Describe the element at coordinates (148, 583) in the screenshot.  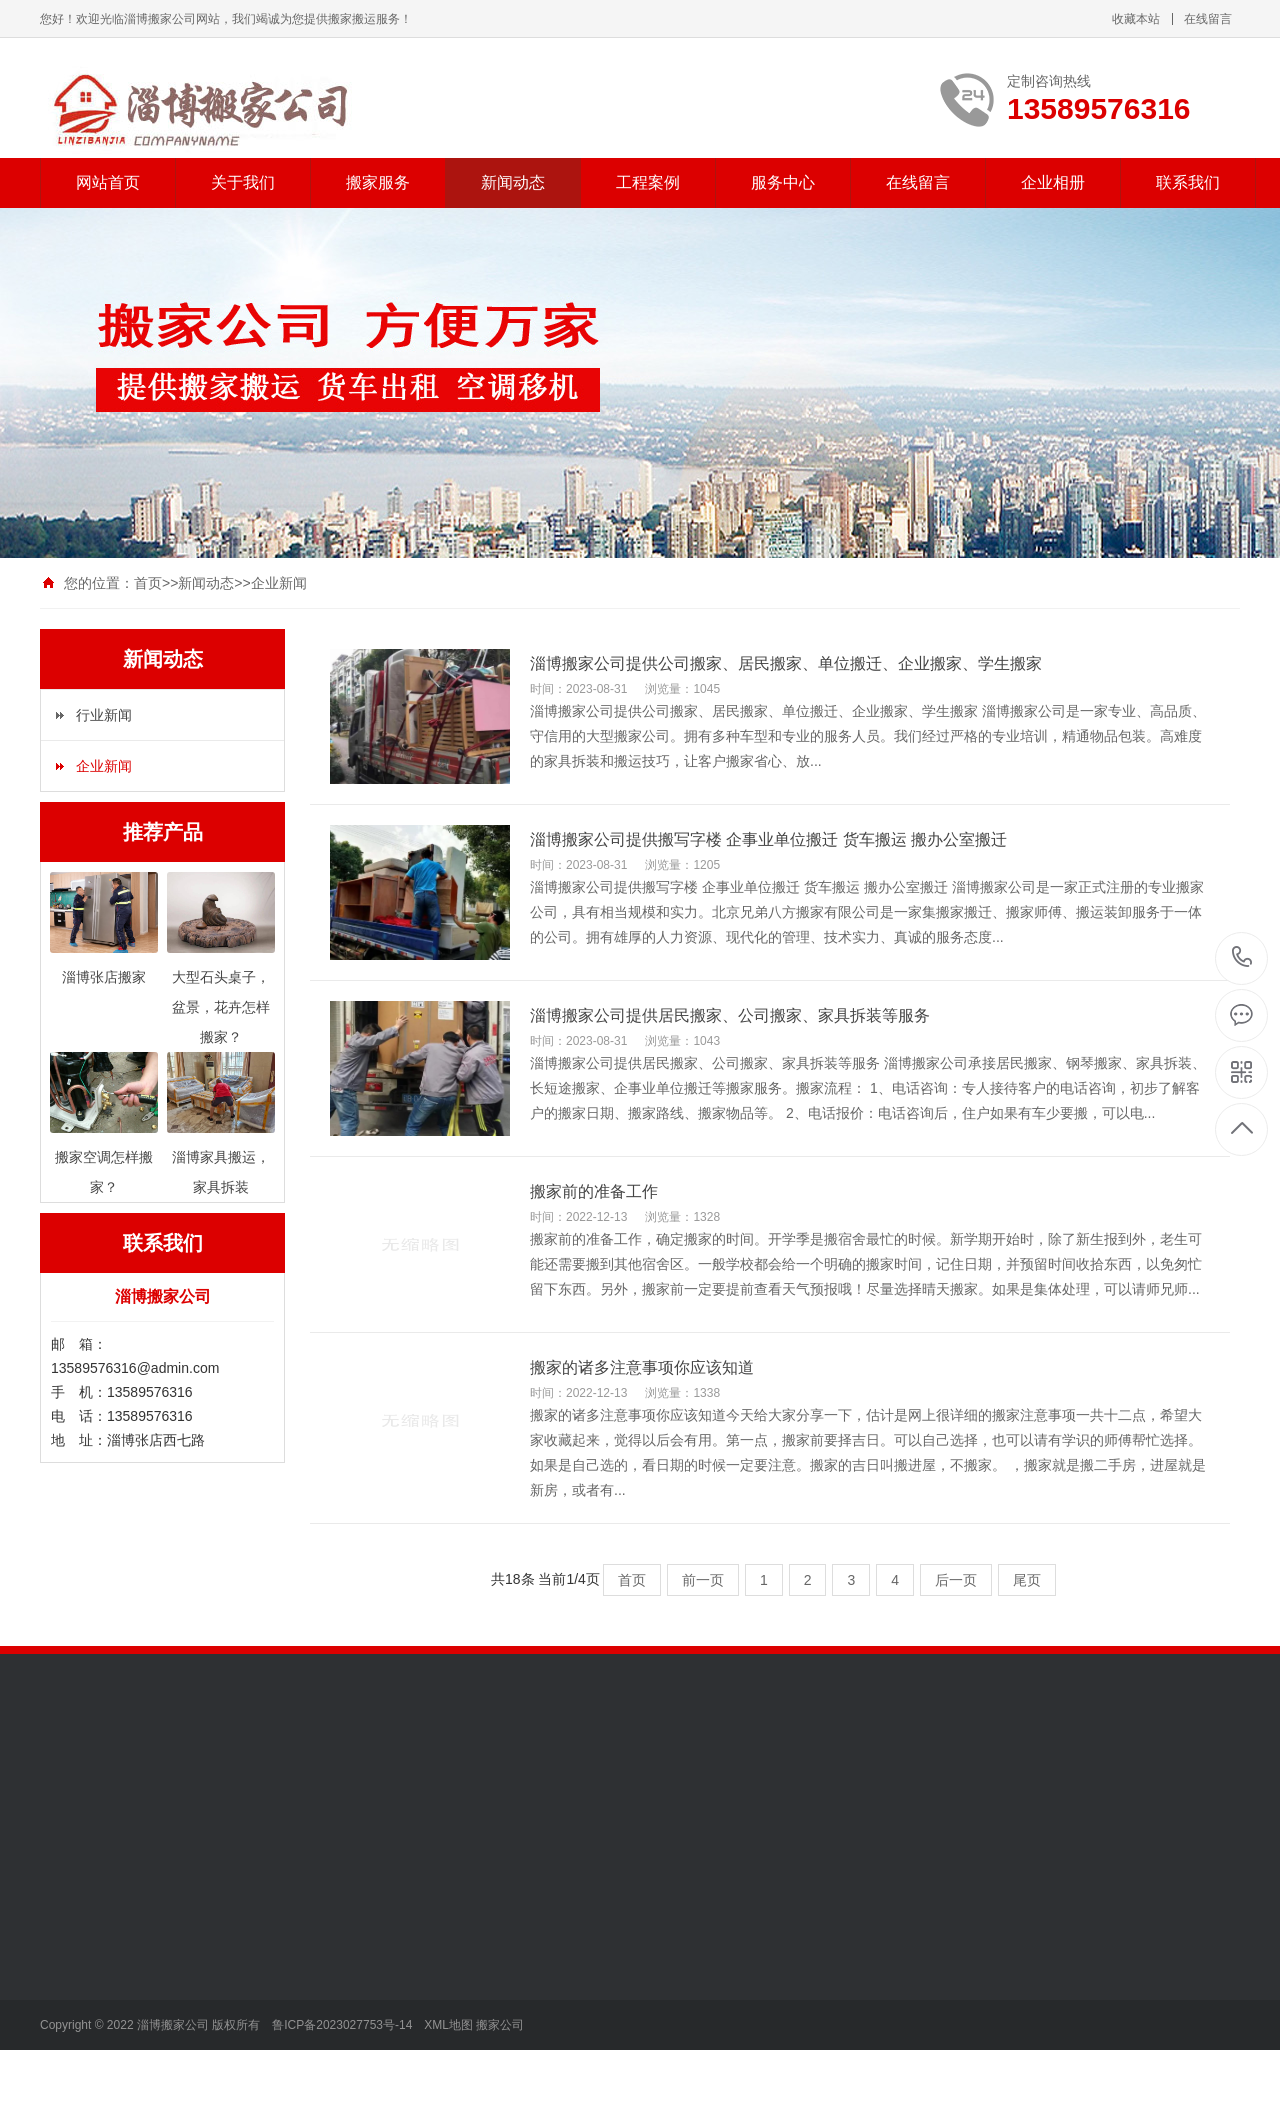
I see `首页` at that location.